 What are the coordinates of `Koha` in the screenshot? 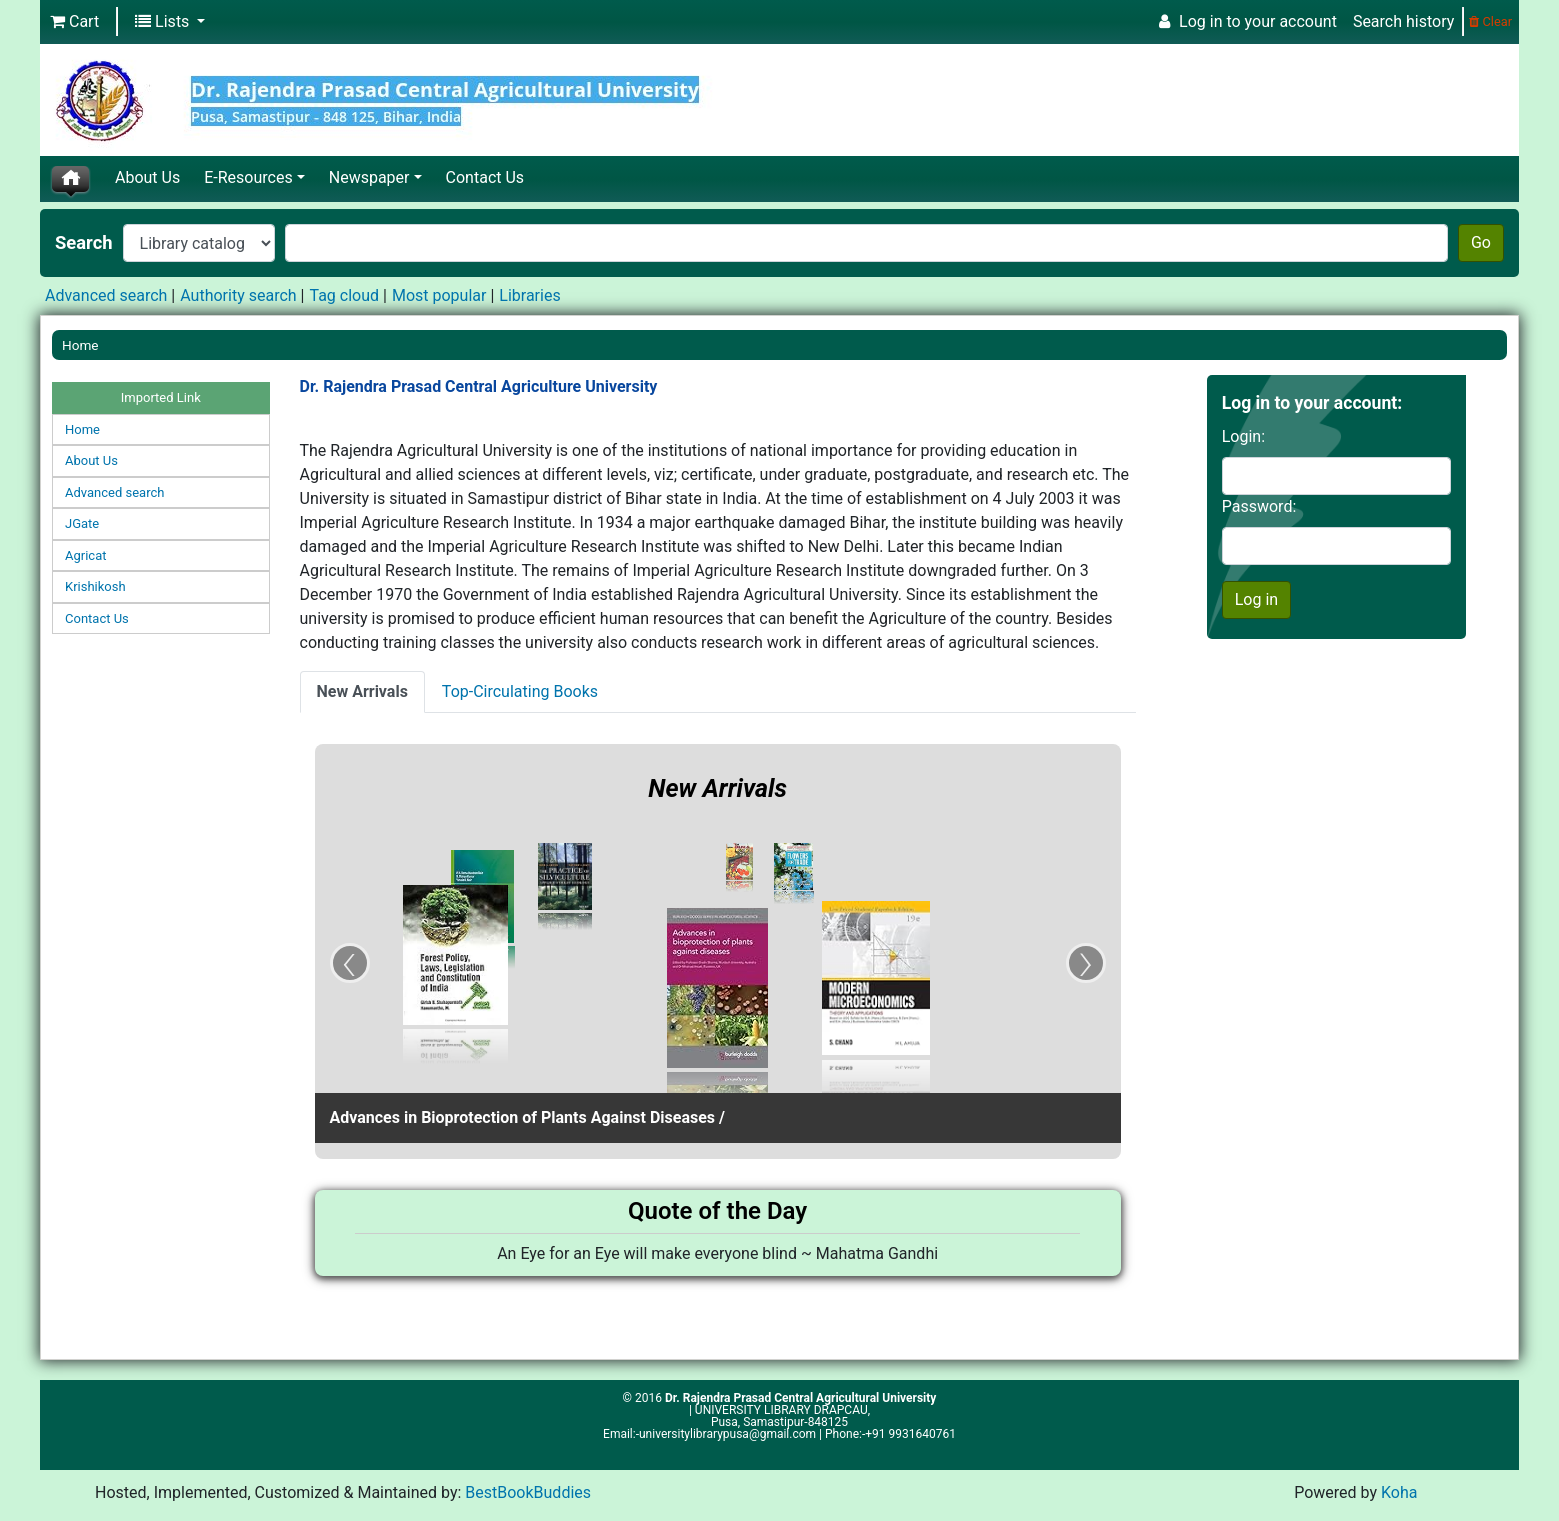 It's located at (1399, 1492).